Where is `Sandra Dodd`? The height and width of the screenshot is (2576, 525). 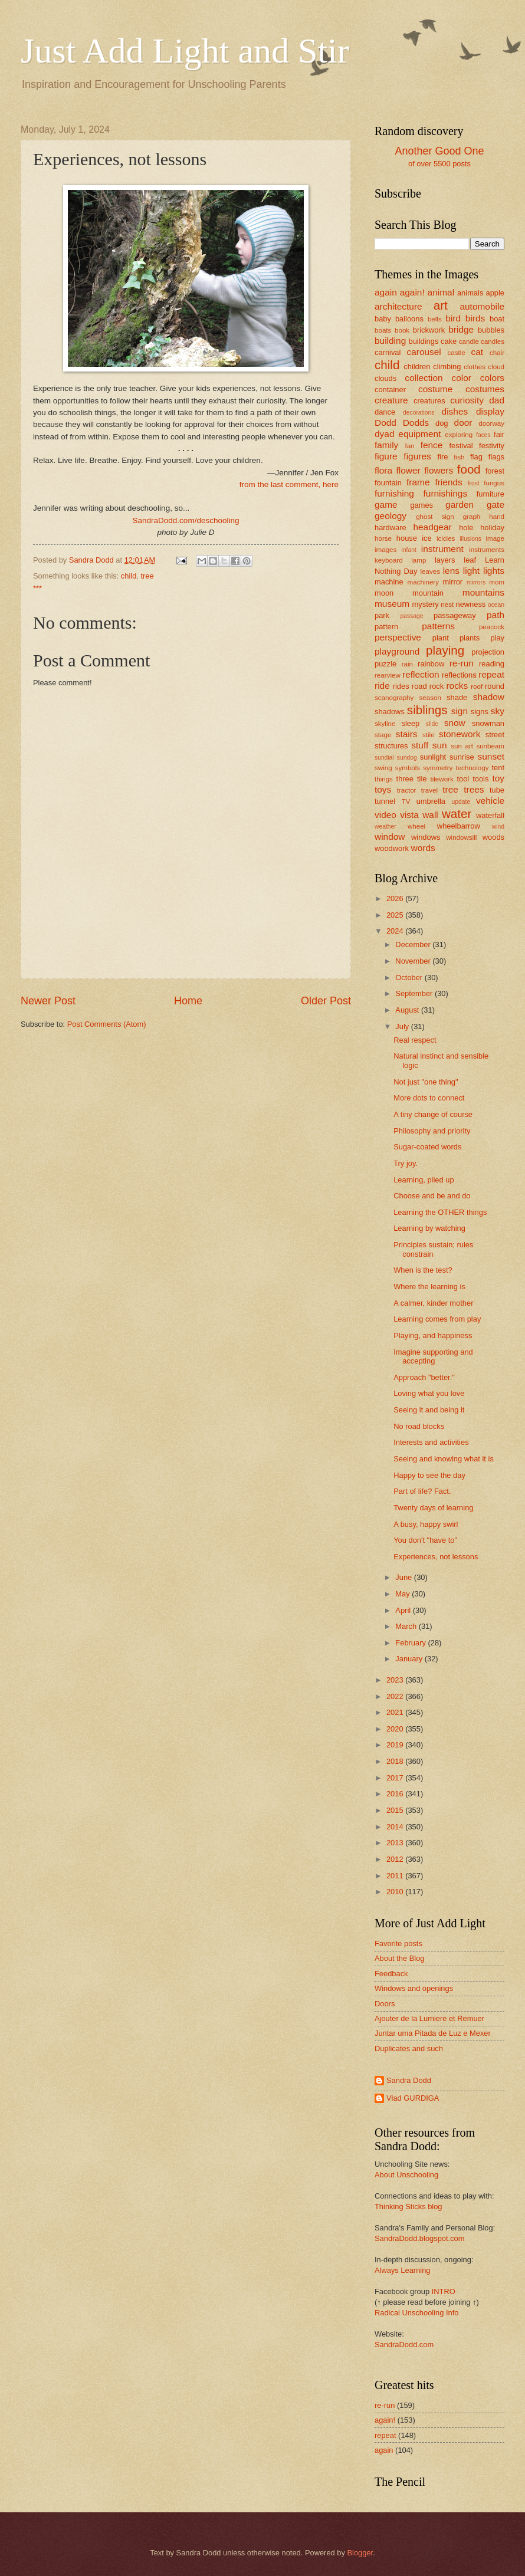 Sandra Dodd is located at coordinates (408, 2080).